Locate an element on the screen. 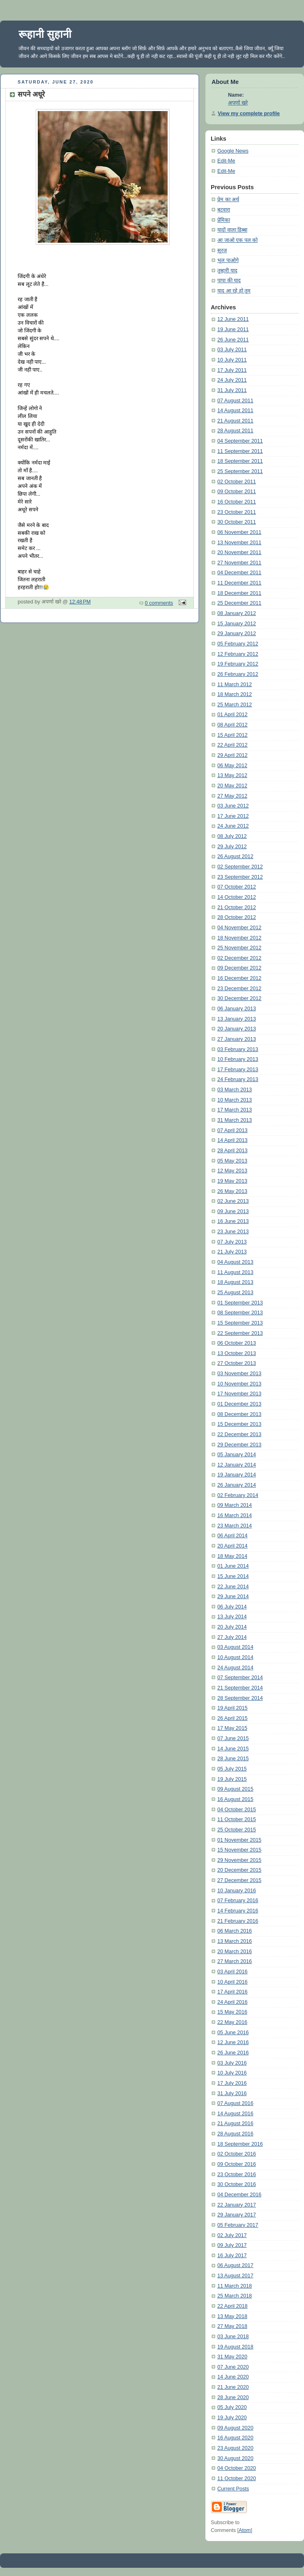  02 October 2016 is located at coordinates (236, 2154).